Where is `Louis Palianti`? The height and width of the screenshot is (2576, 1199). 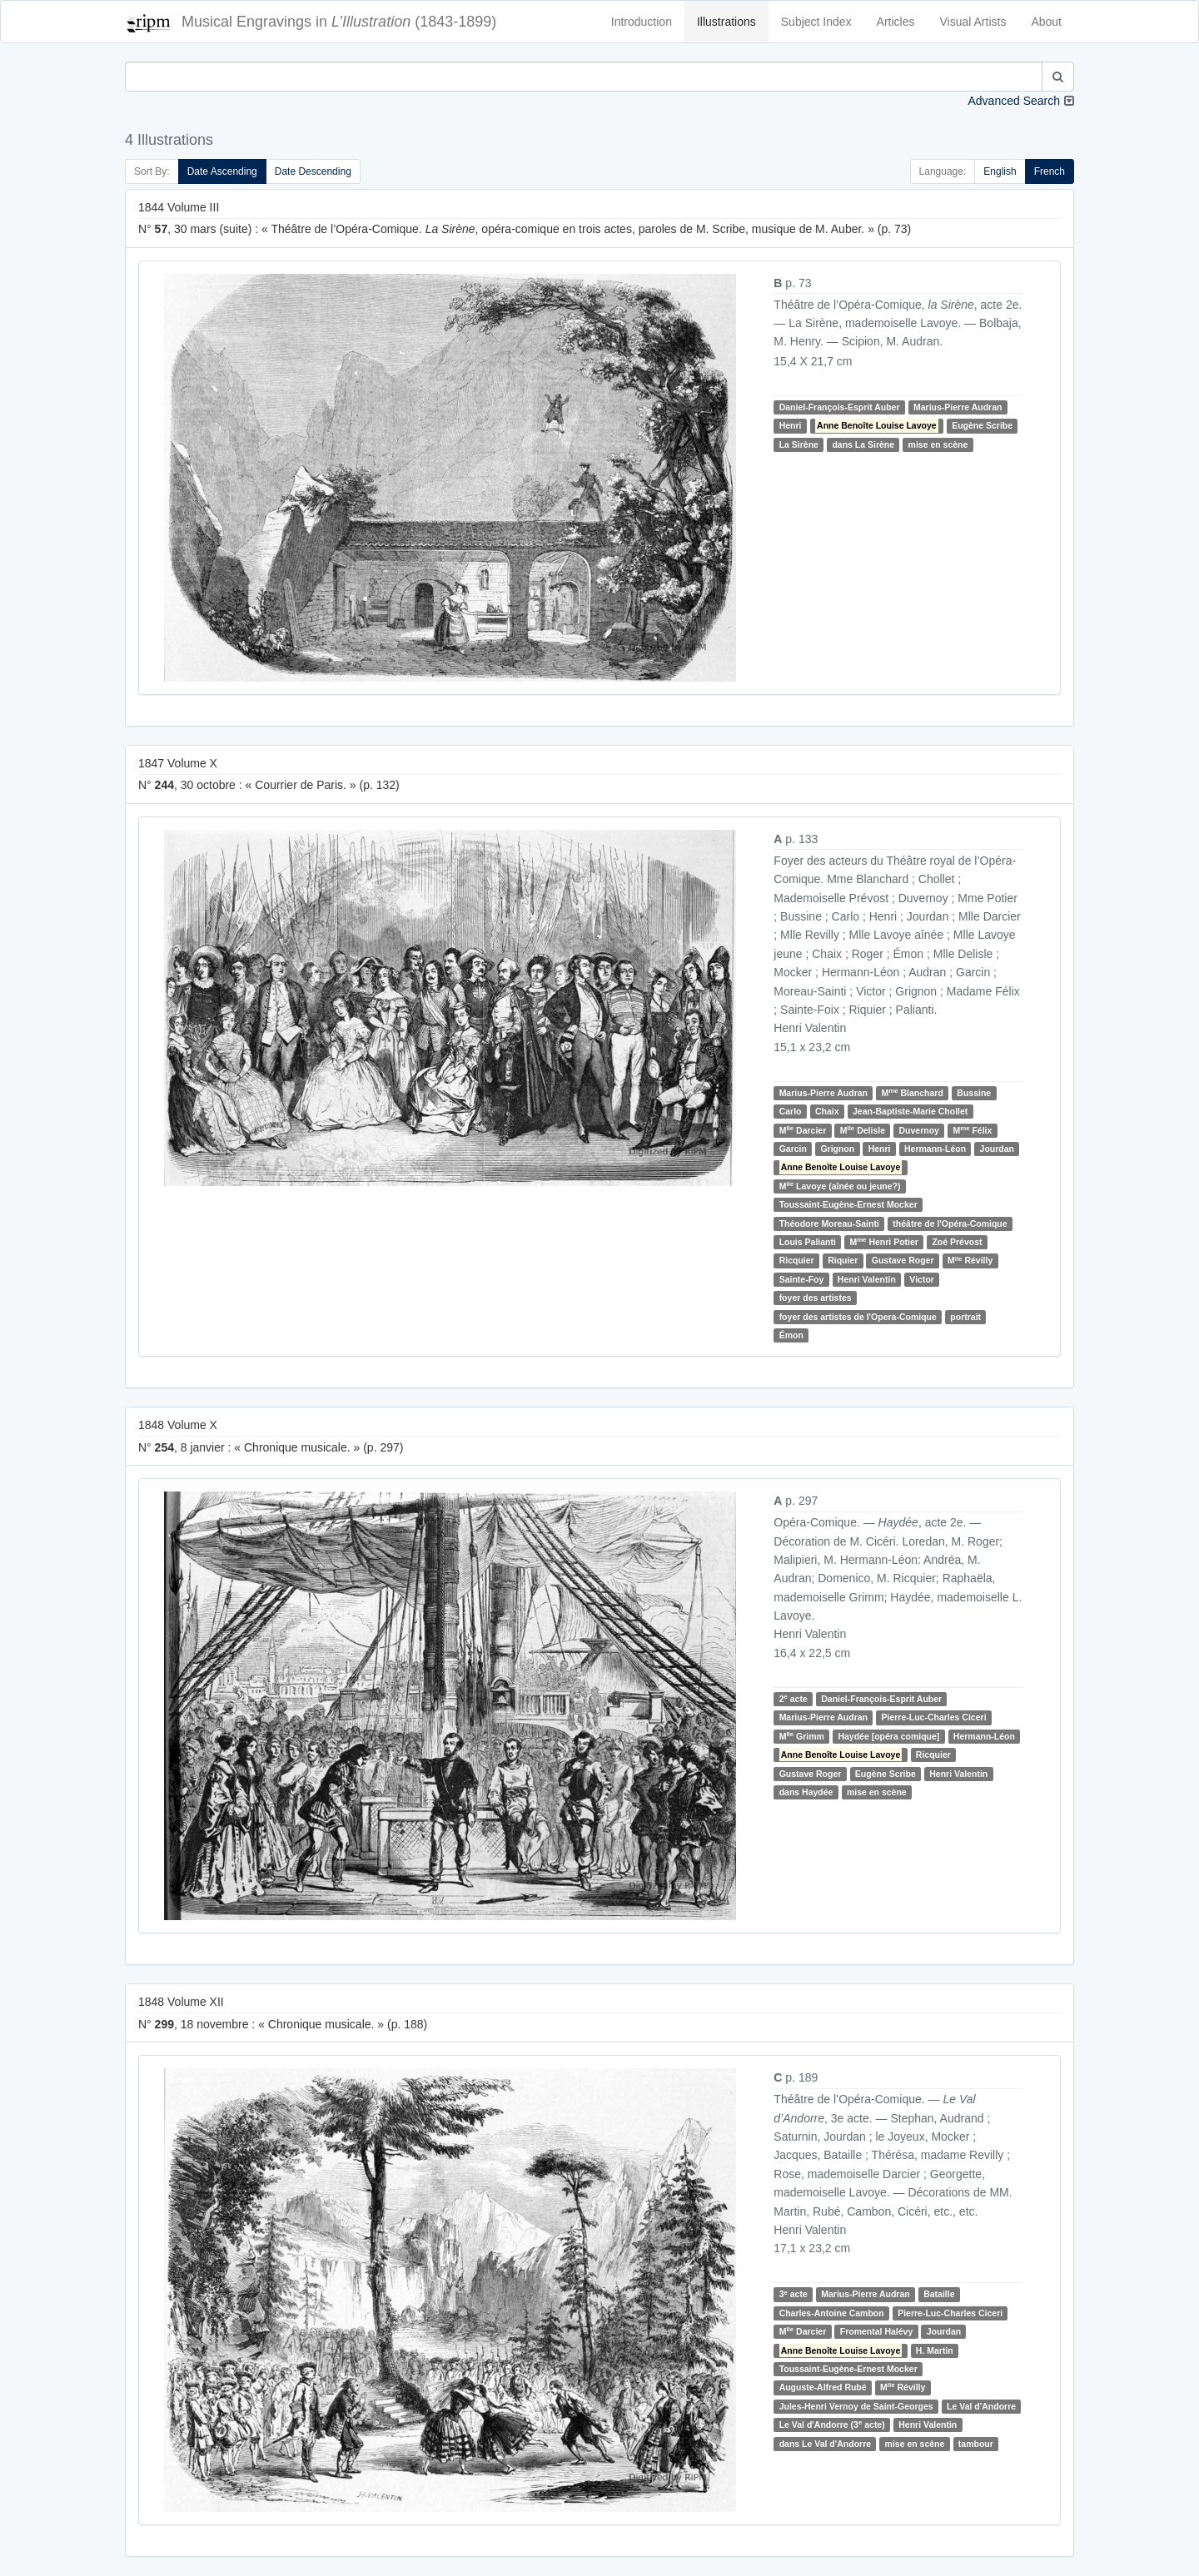
Louis Palianti is located at coordinates (807, 1242).